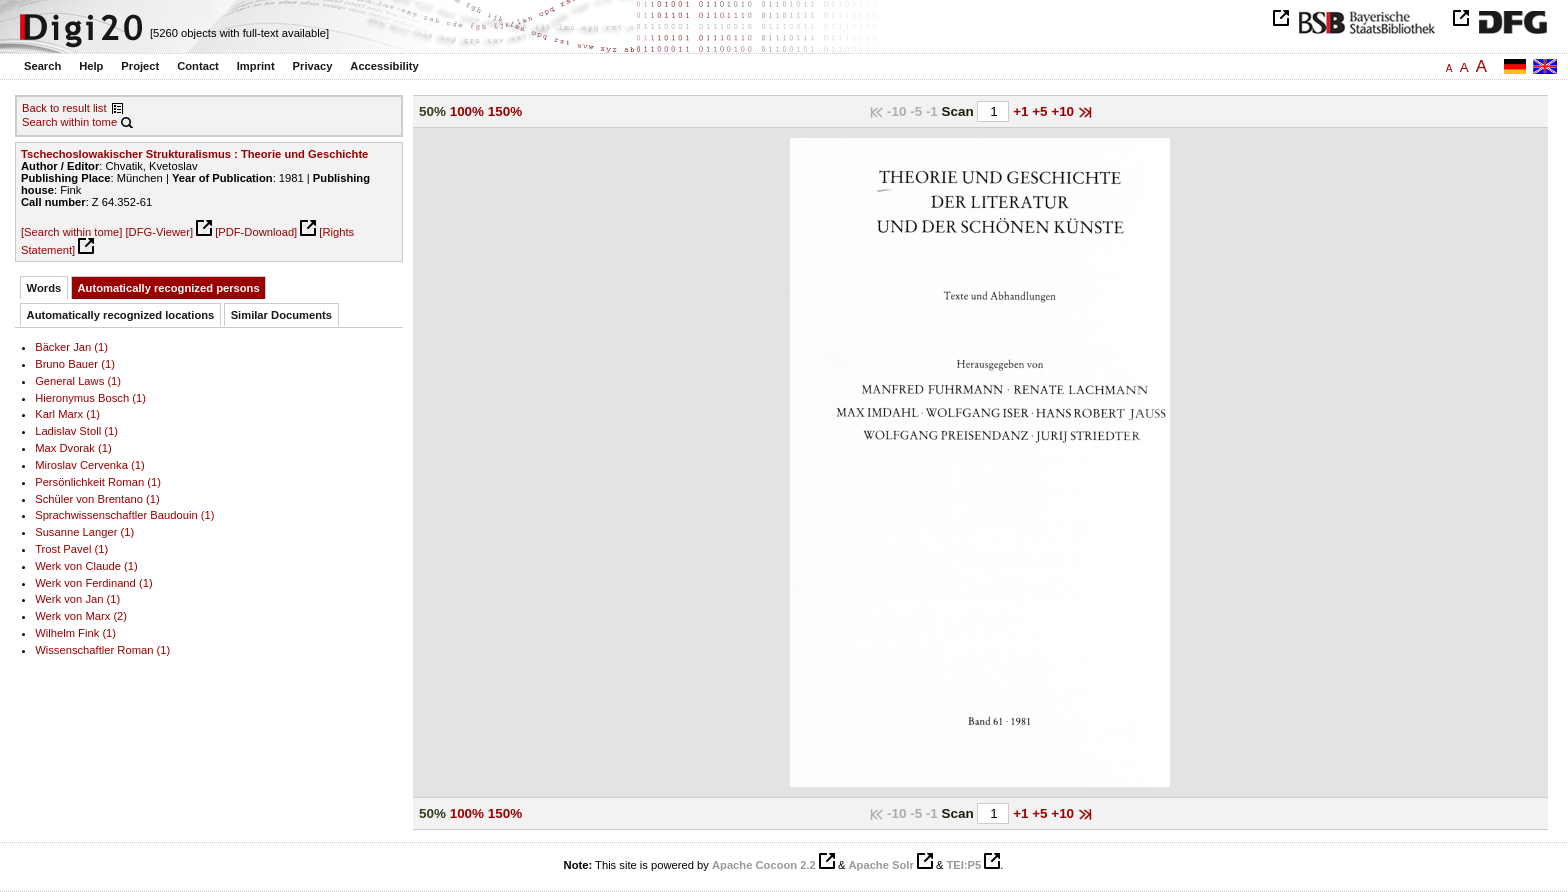 The height and width of the screenshot is (892, 1568). What do you see at coordinates (1064, 111) in the screenshot?
I see `+10` at bounding box center [1064, 111].